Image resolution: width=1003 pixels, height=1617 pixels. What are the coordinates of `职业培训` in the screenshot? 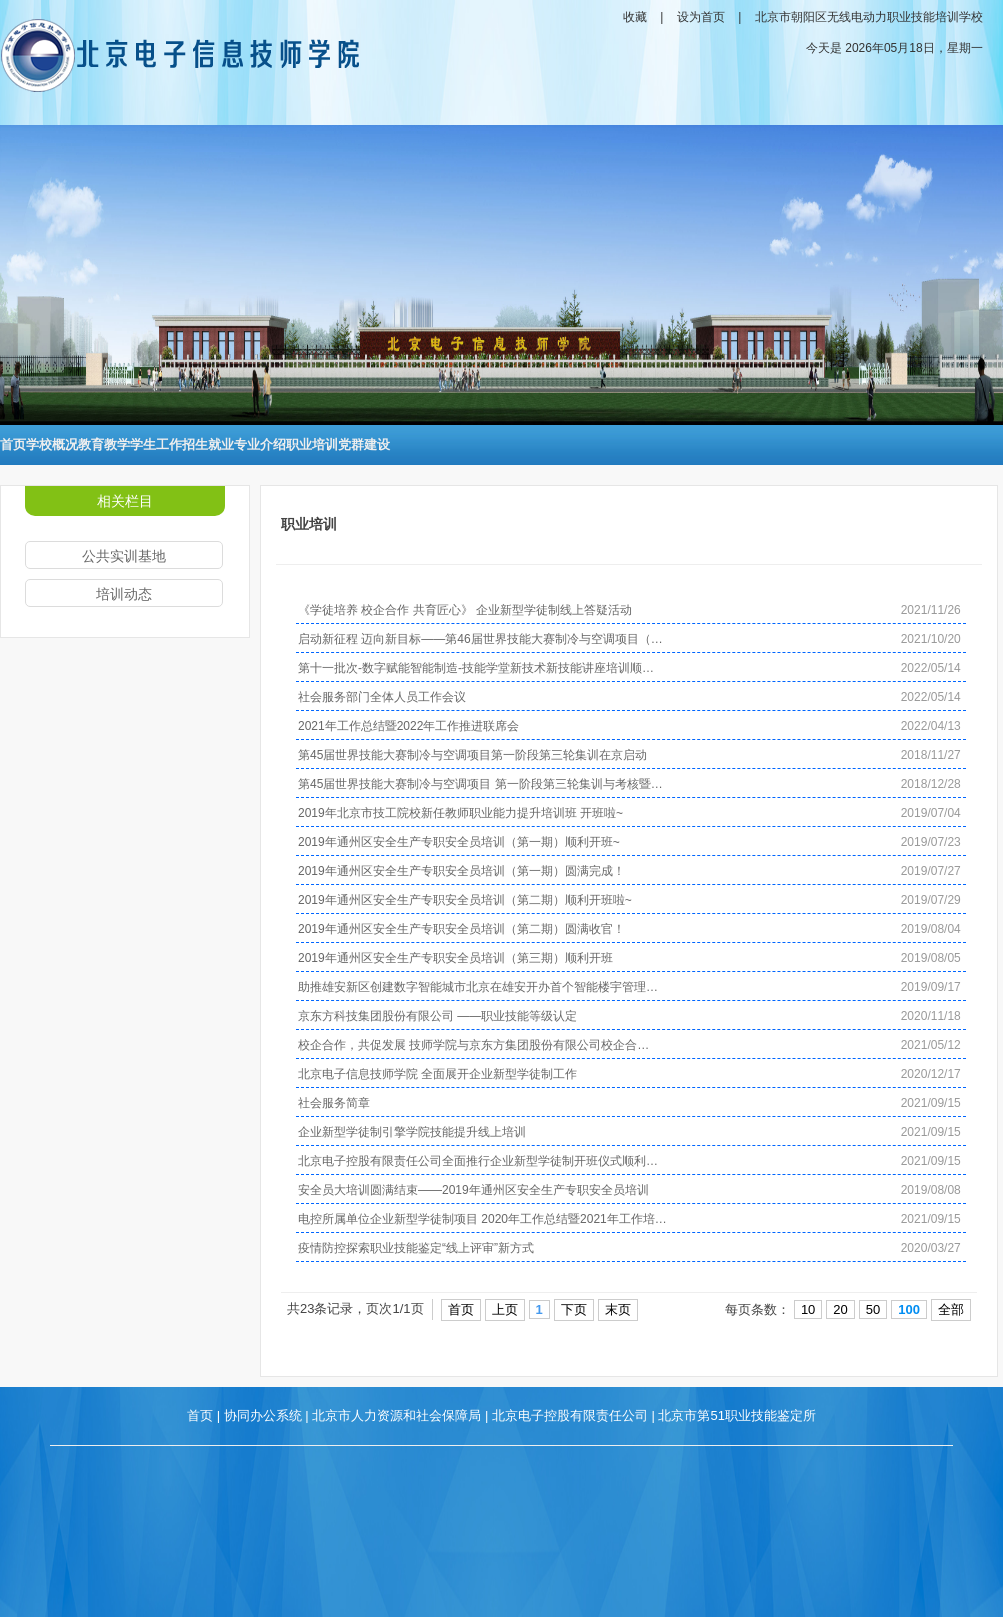 It's located at (312, 444).